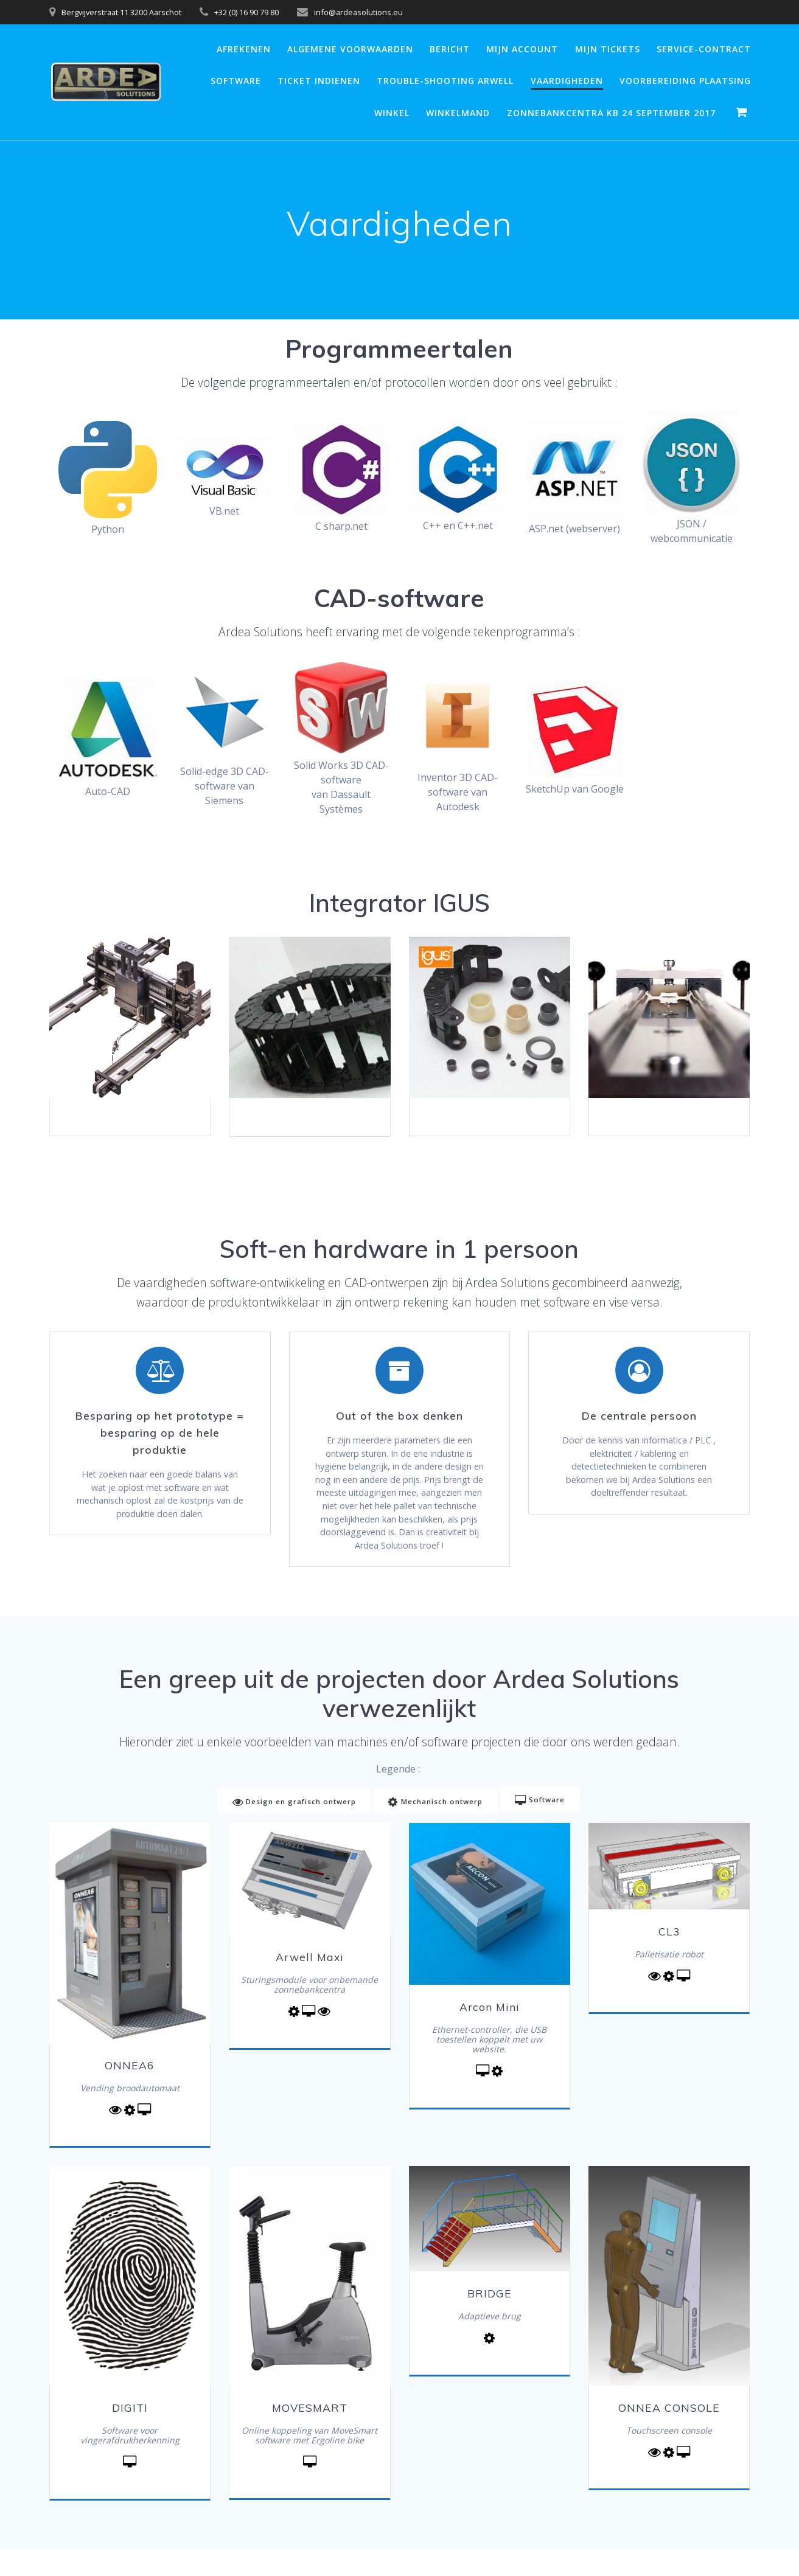 The height and width of the screenshot is (2576, 799). What do you see at coordinates (392, 113) in the screenshot?
I see `Winkel` at bounding box center [392, 113].